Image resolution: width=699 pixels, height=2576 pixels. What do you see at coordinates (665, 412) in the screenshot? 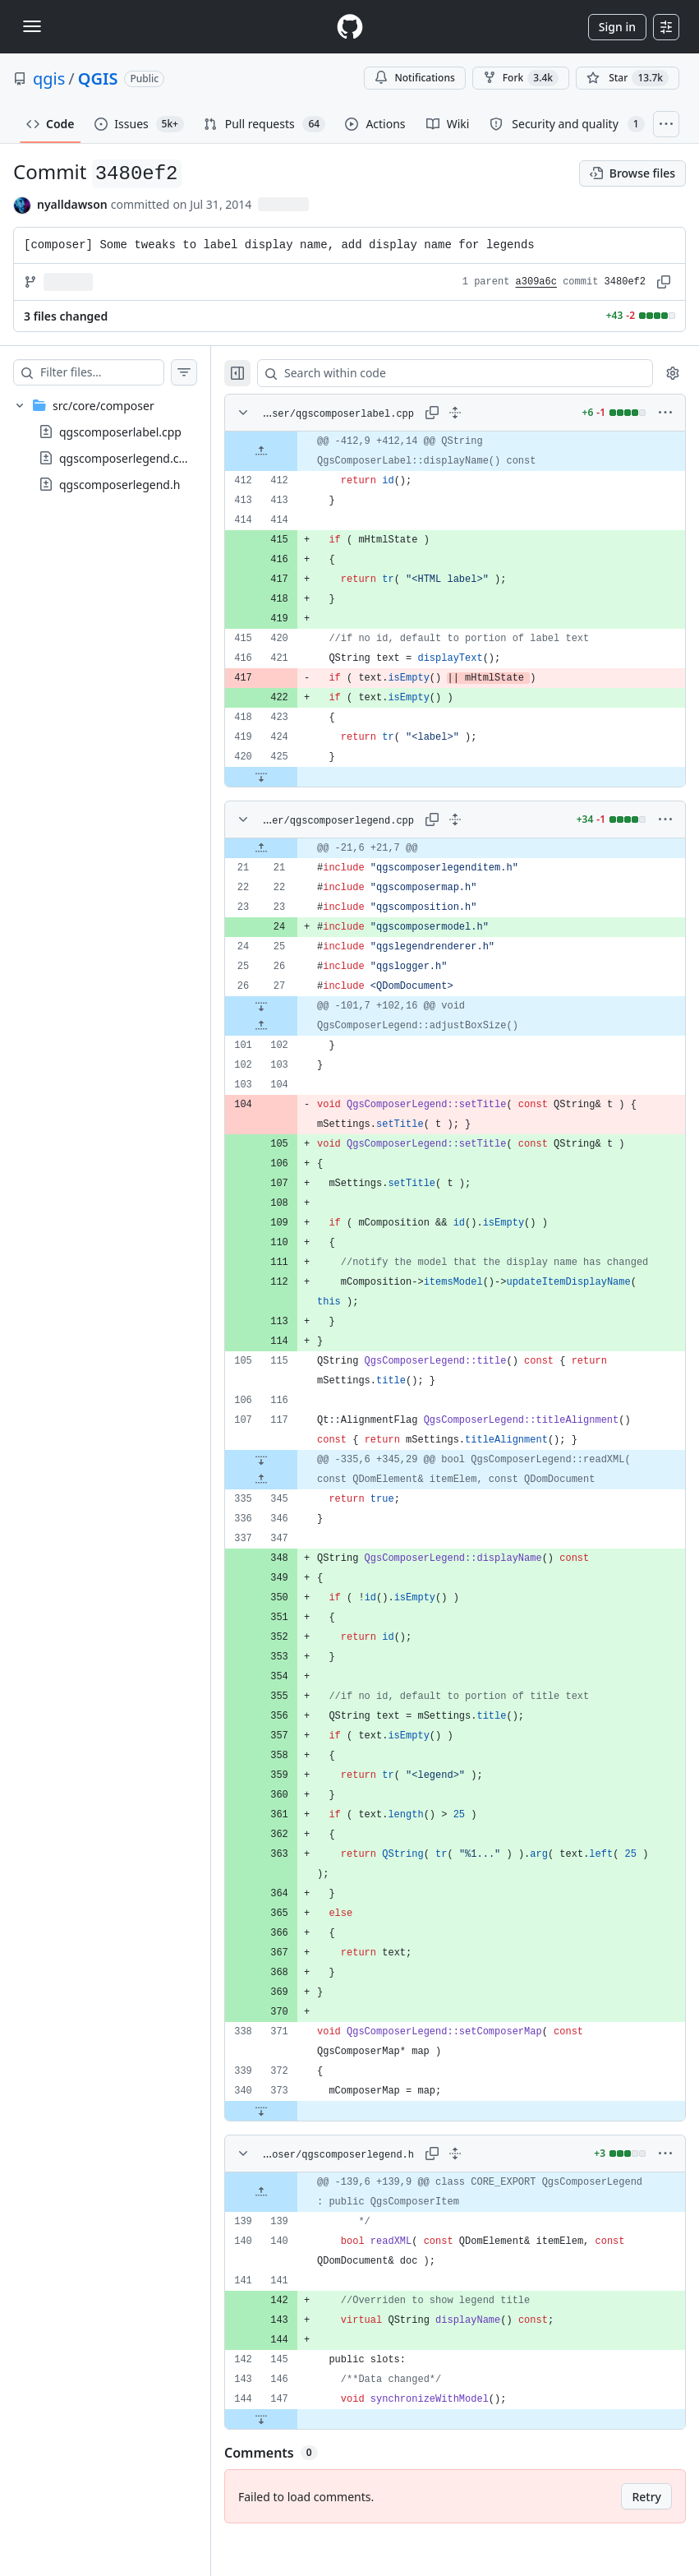
I see `[More options]` at bounding box center [665, 412].